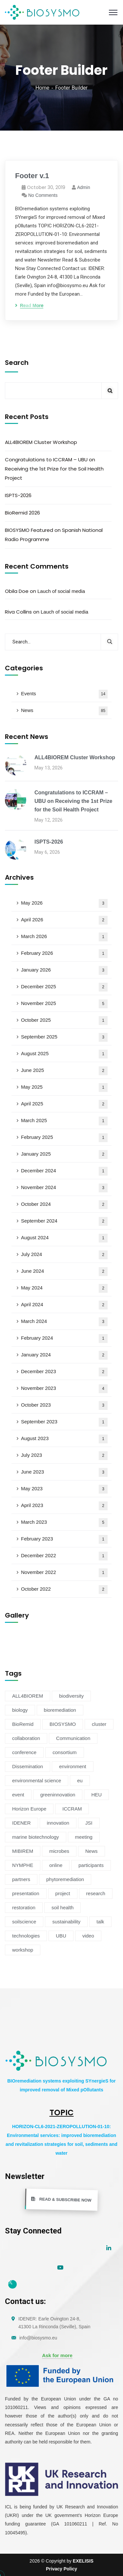 The width and height of the screenshot is (123, 2576). Describe the element at coordinates (64, 1070) in the screenshot. I see `June 2025` at that location.